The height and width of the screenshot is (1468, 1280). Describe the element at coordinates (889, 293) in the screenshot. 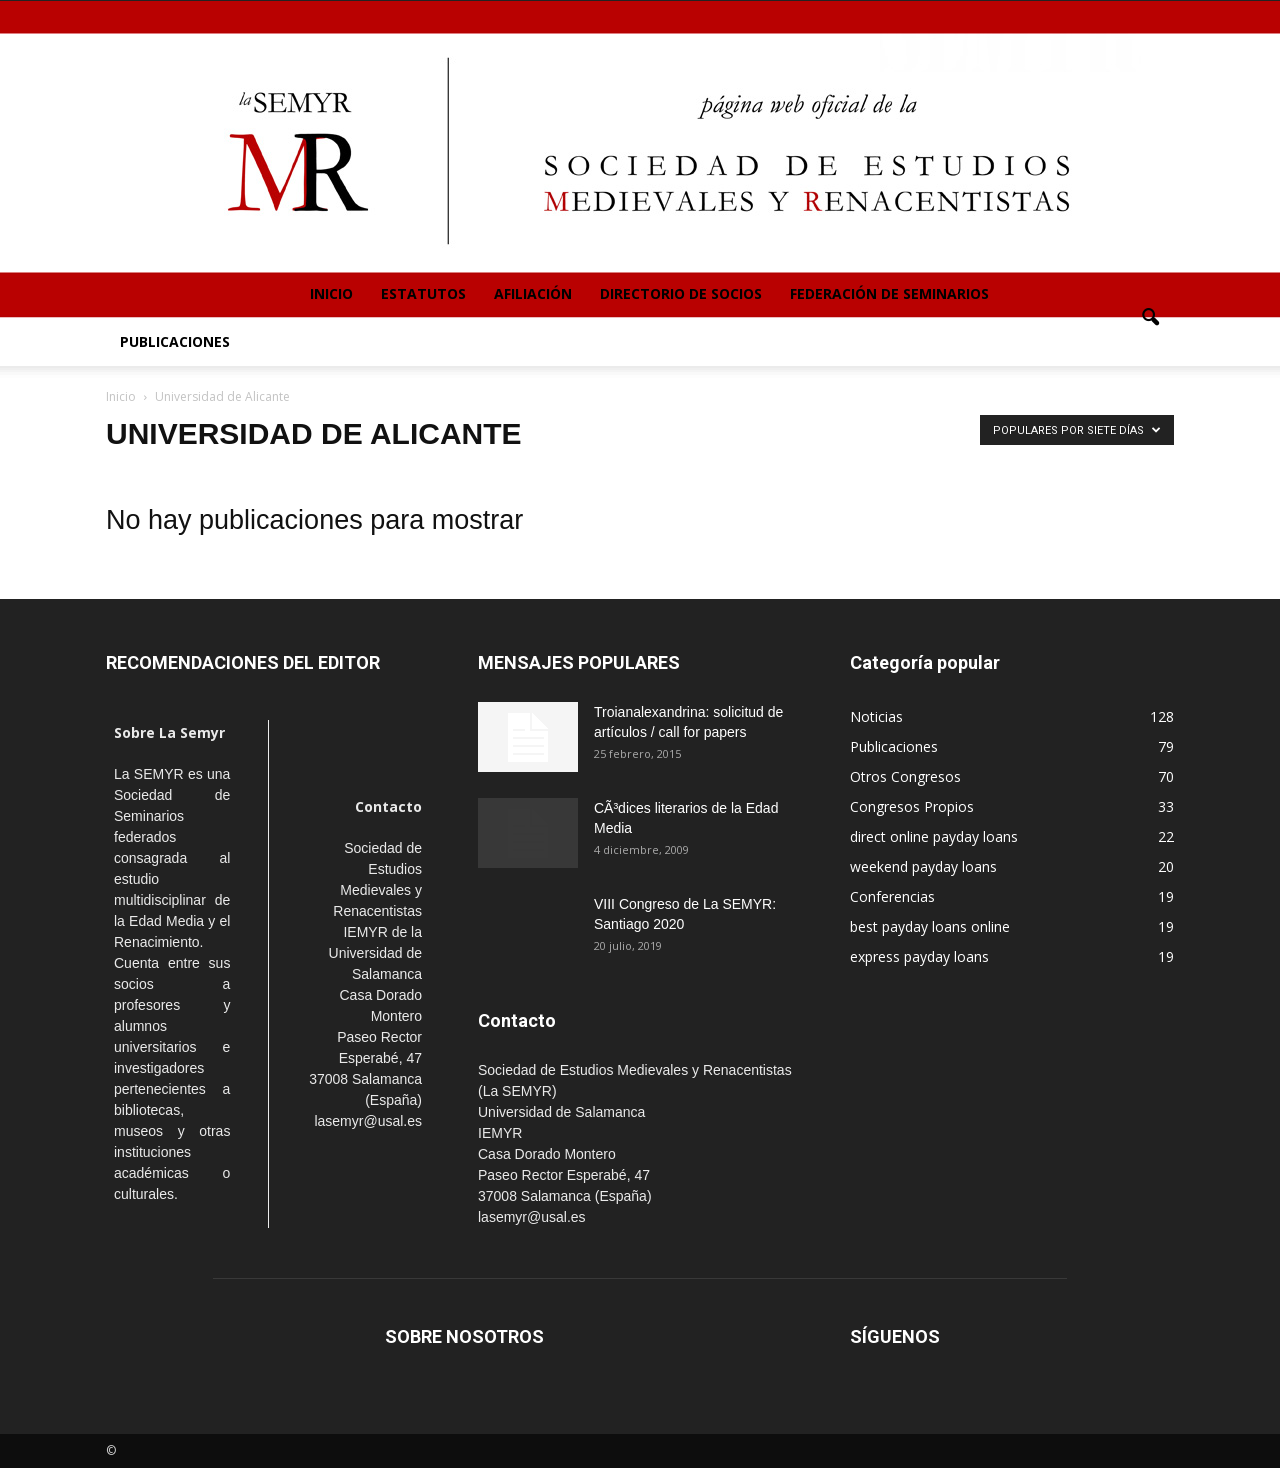

I see `Federación de Seminarios` at that location.